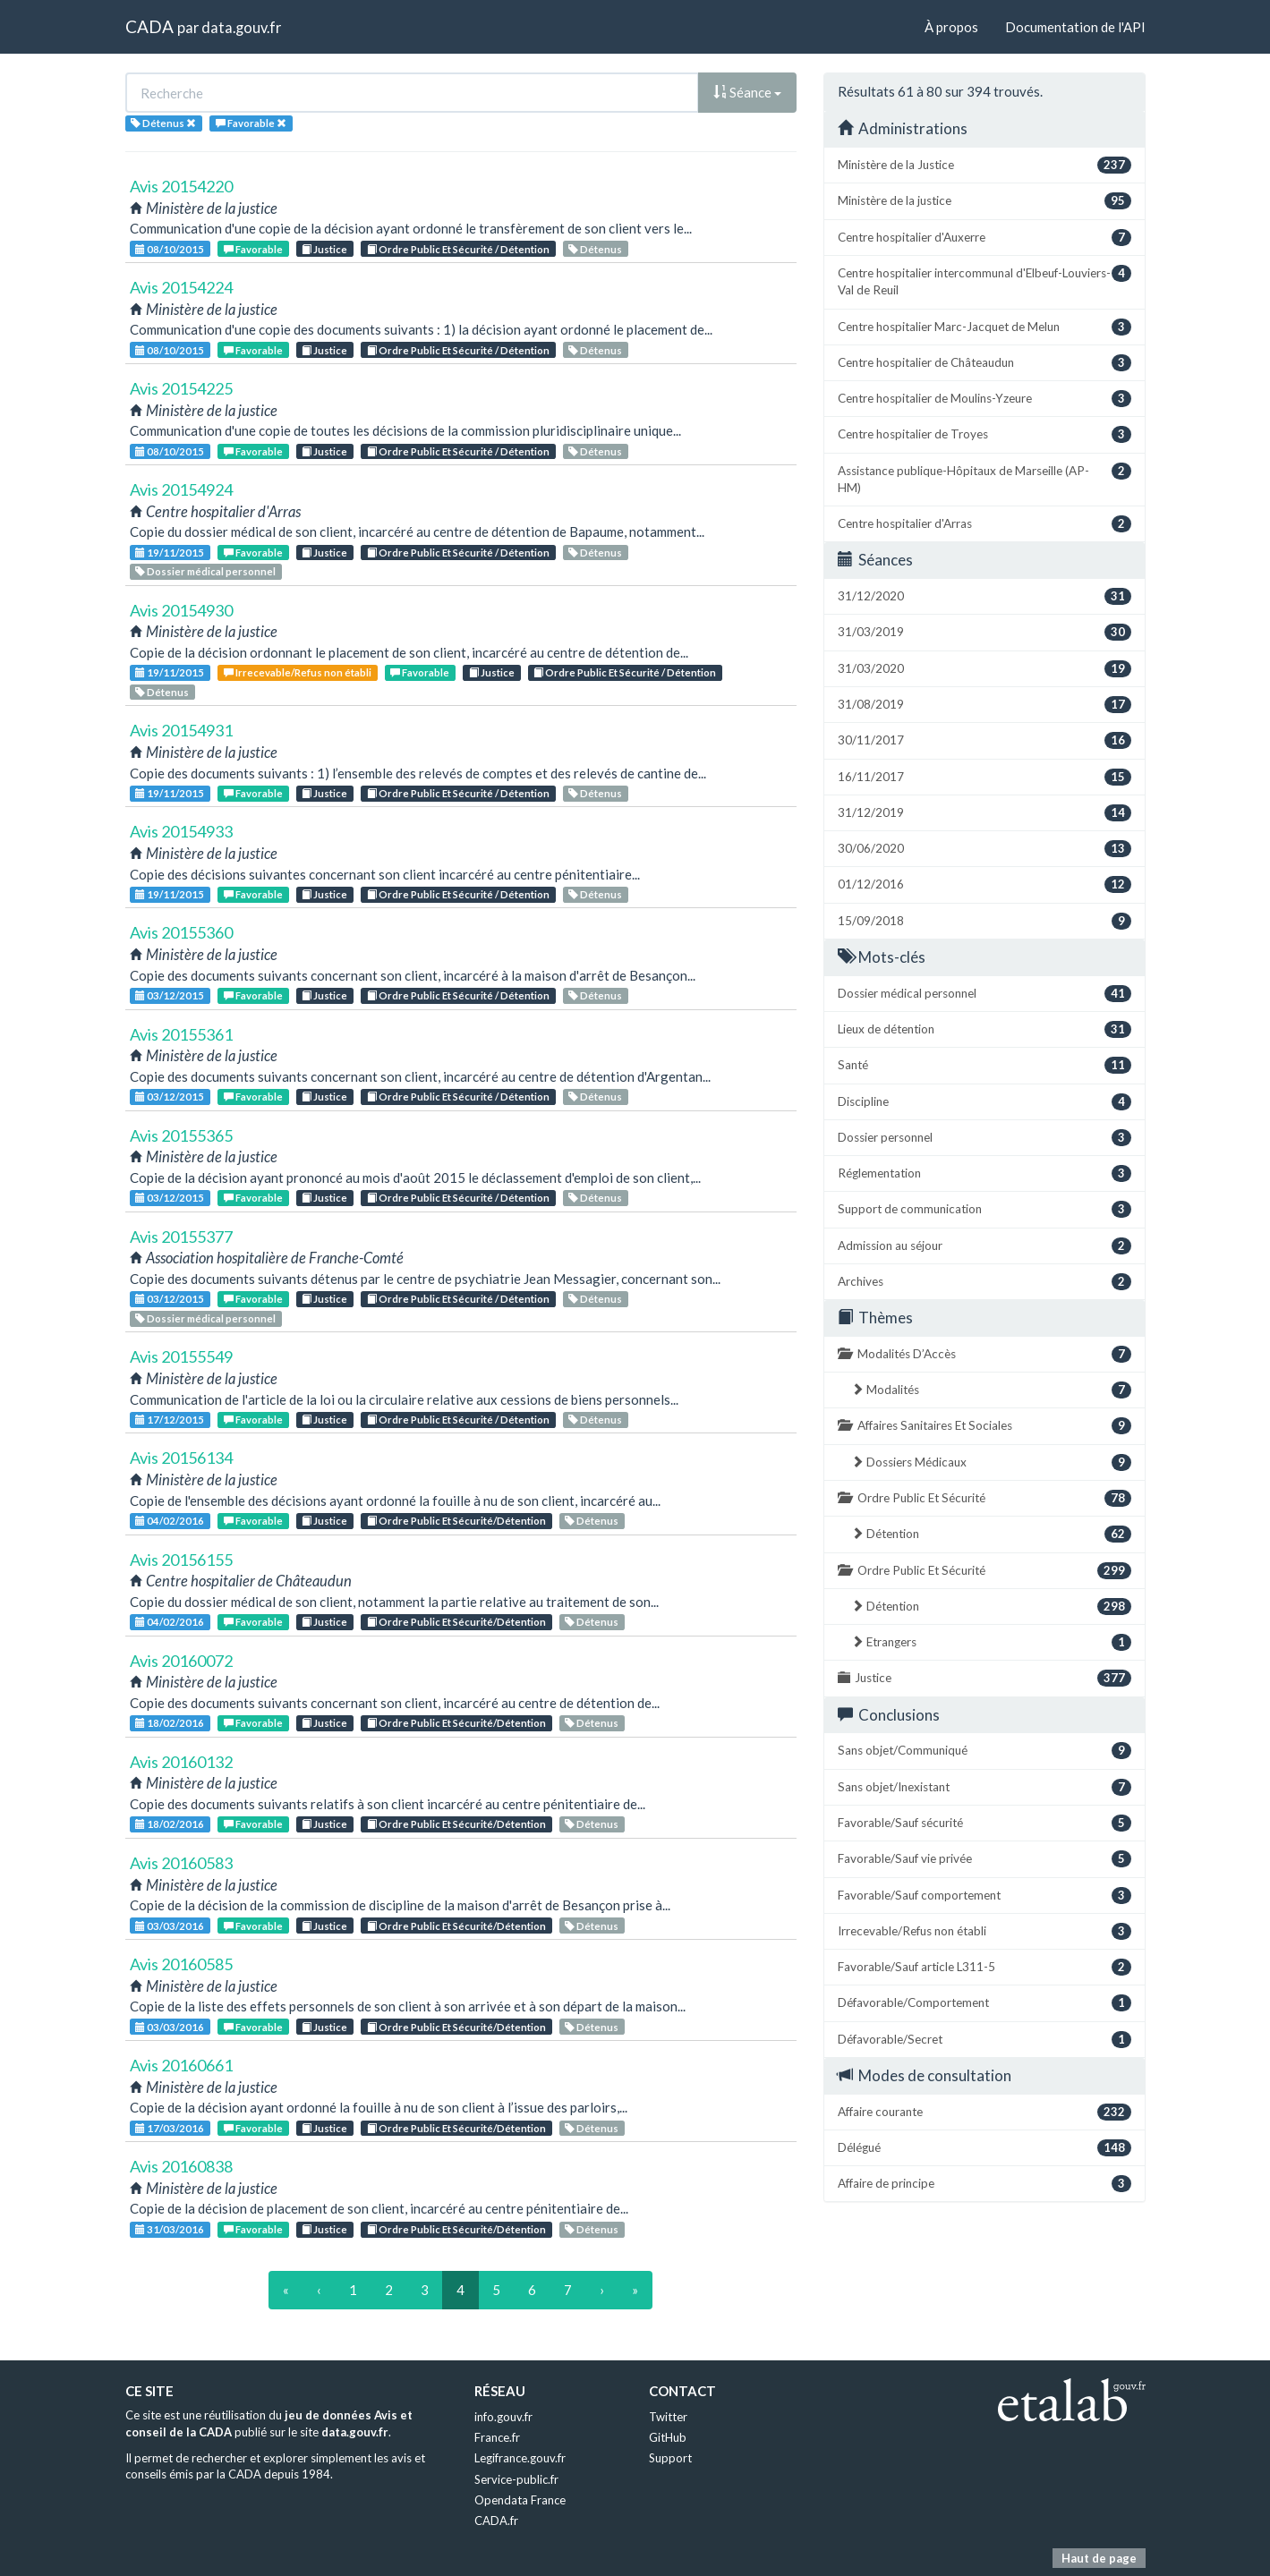  Describe the element at coordinates (169, 1926) in the screenshot. I see `03/03/2016` at that location.